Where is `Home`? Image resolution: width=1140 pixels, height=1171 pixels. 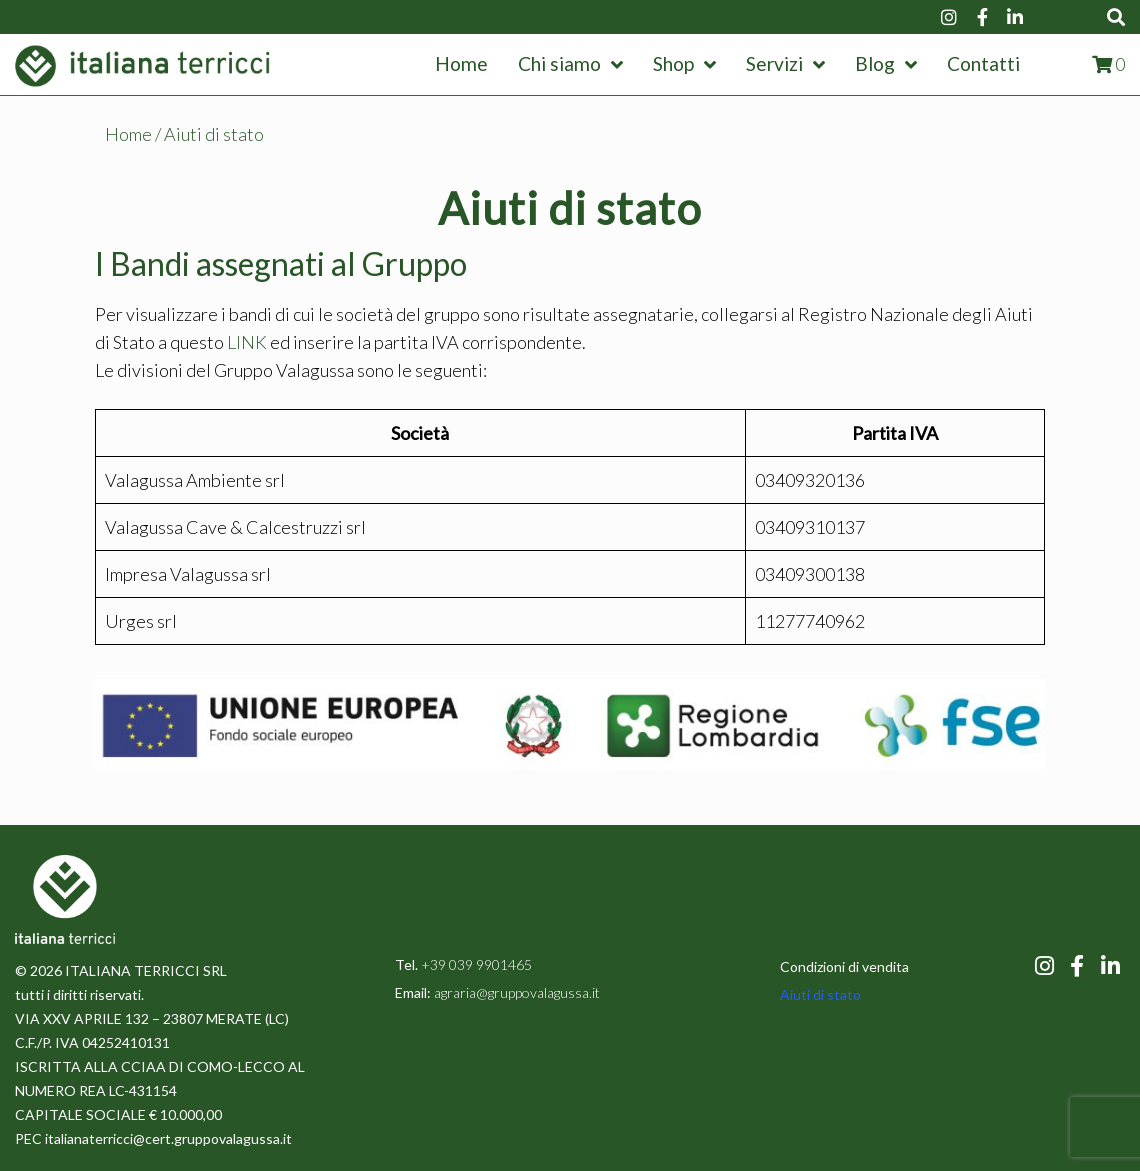 Home is located at coordinates (461, 63).